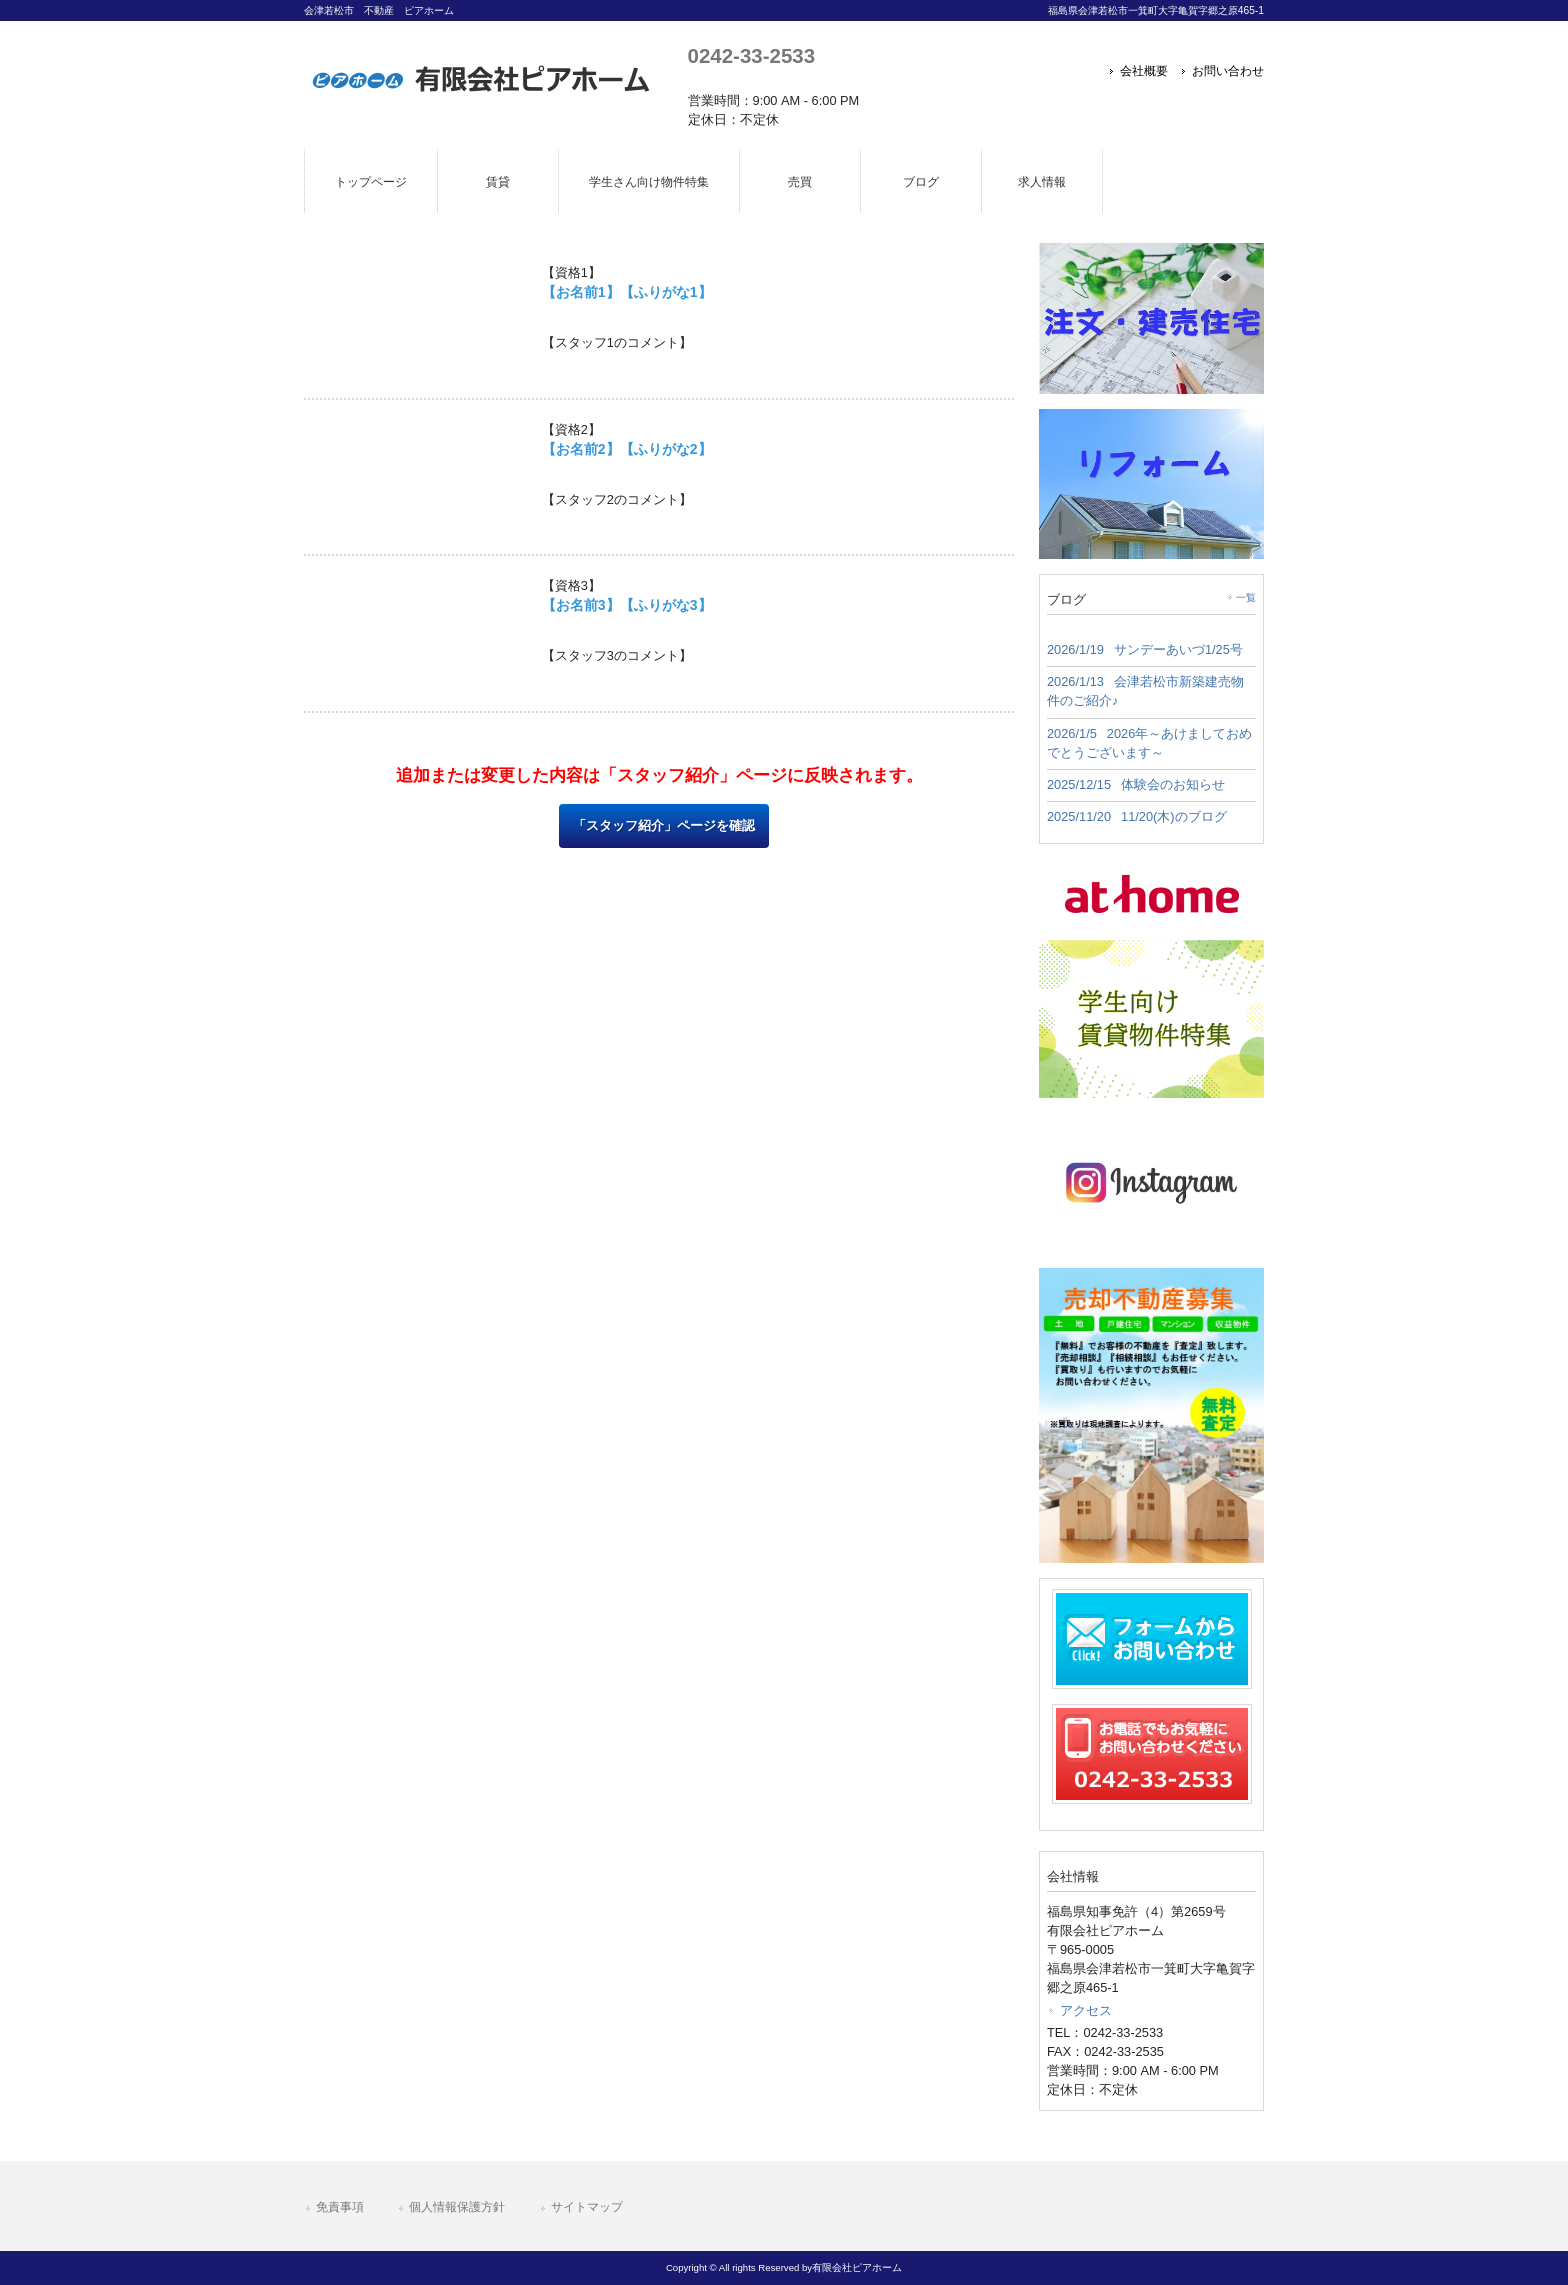 The width and height of the screenshot is (1568, 2285). What do you see at coordinates (1228, 71) in the screenshot?
I see `お問い合わせ` at bounding box center [1228, 71].